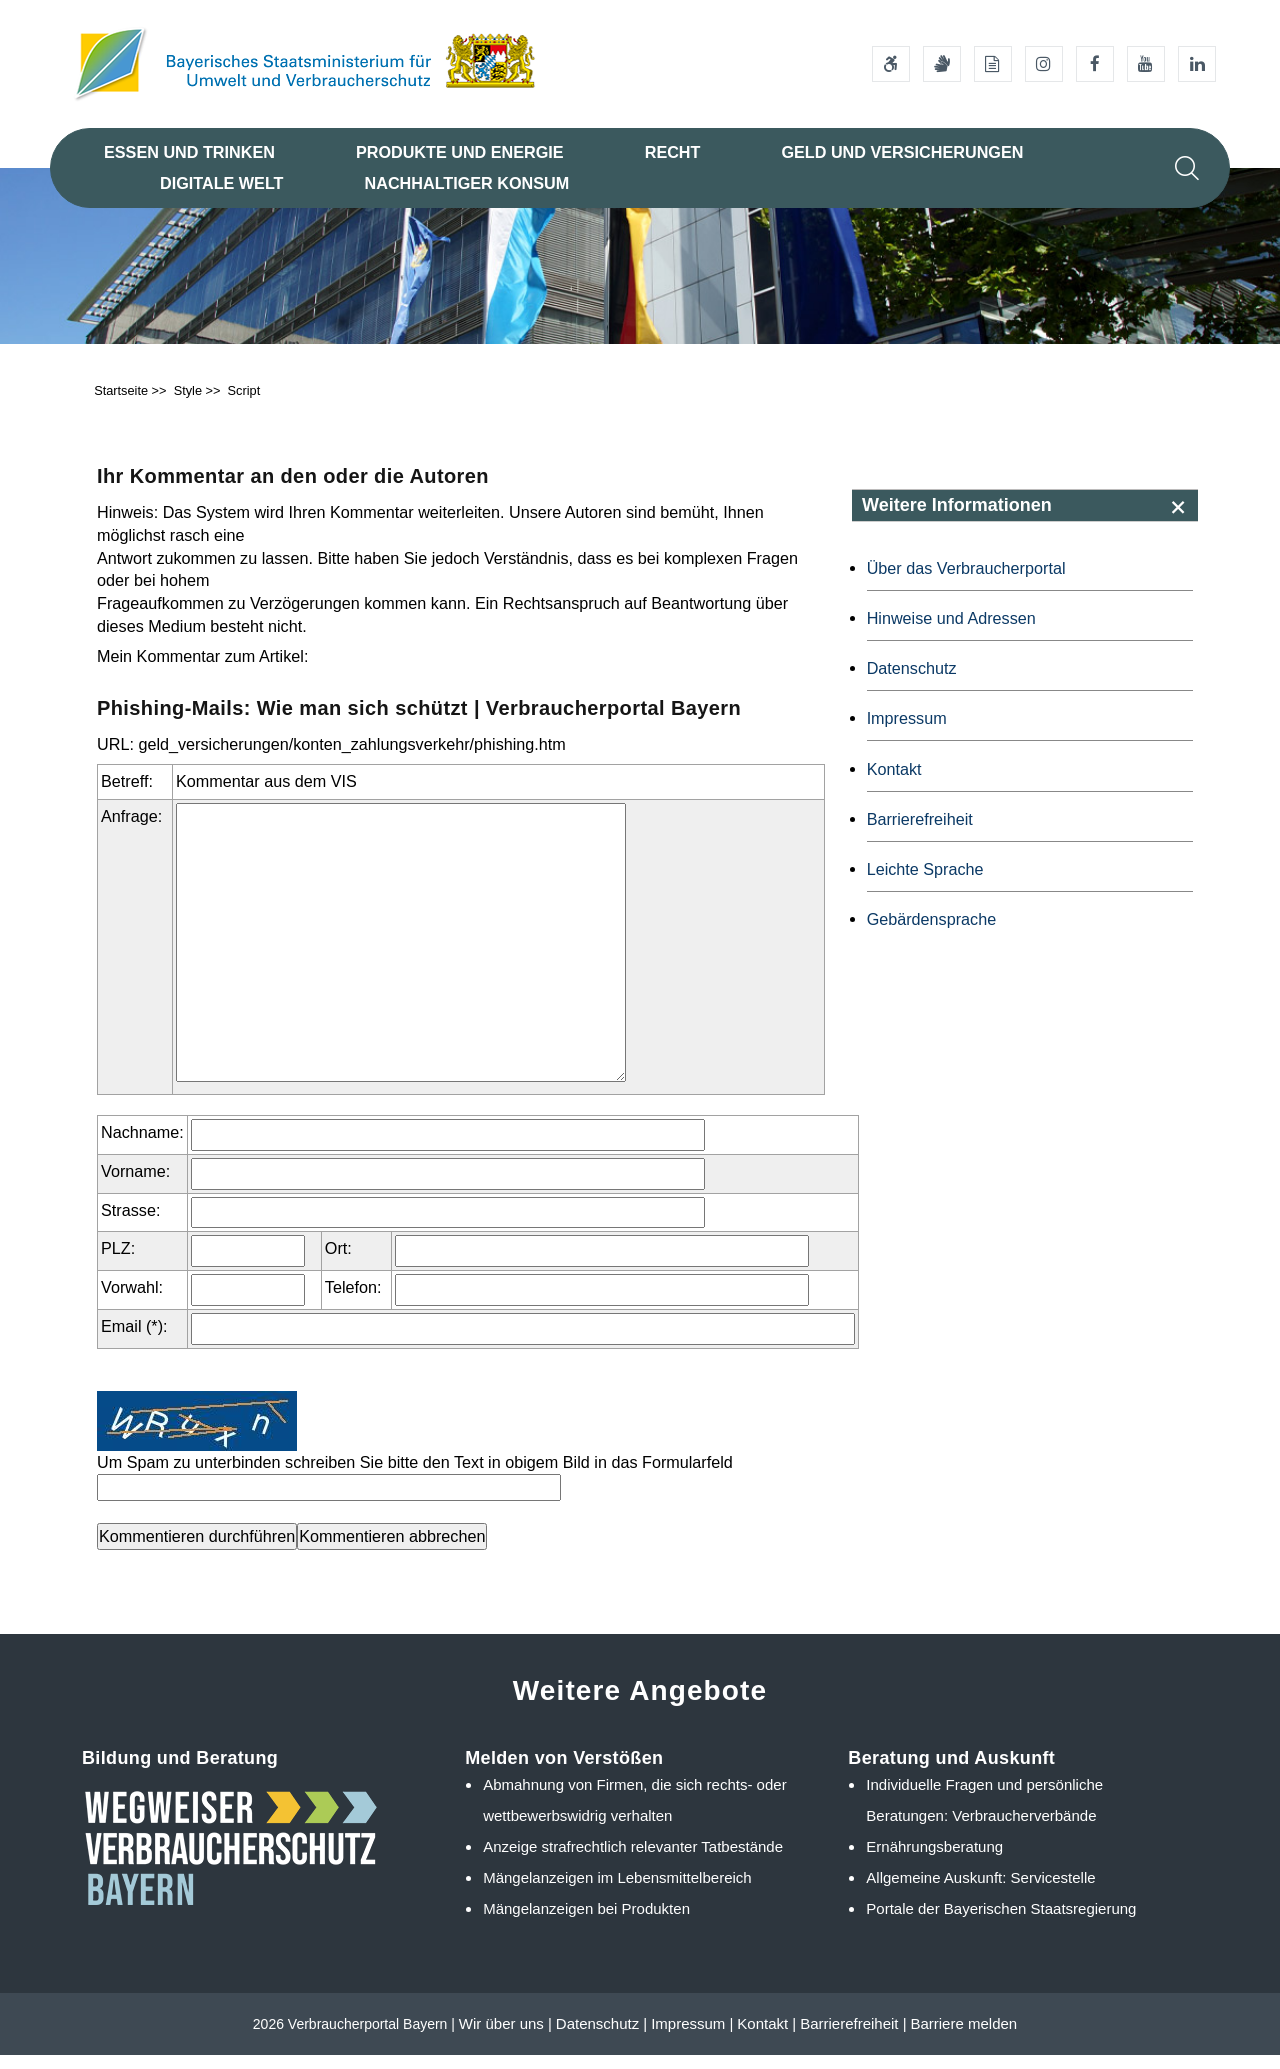 Image resolution: width=1280 pixels, height=2069 pixels. What do you see at coordinates (1146, 64) in the screenshot?
I see `[Youtube-Kanal des Ministeriums]` at bounding box center [1146, 64].